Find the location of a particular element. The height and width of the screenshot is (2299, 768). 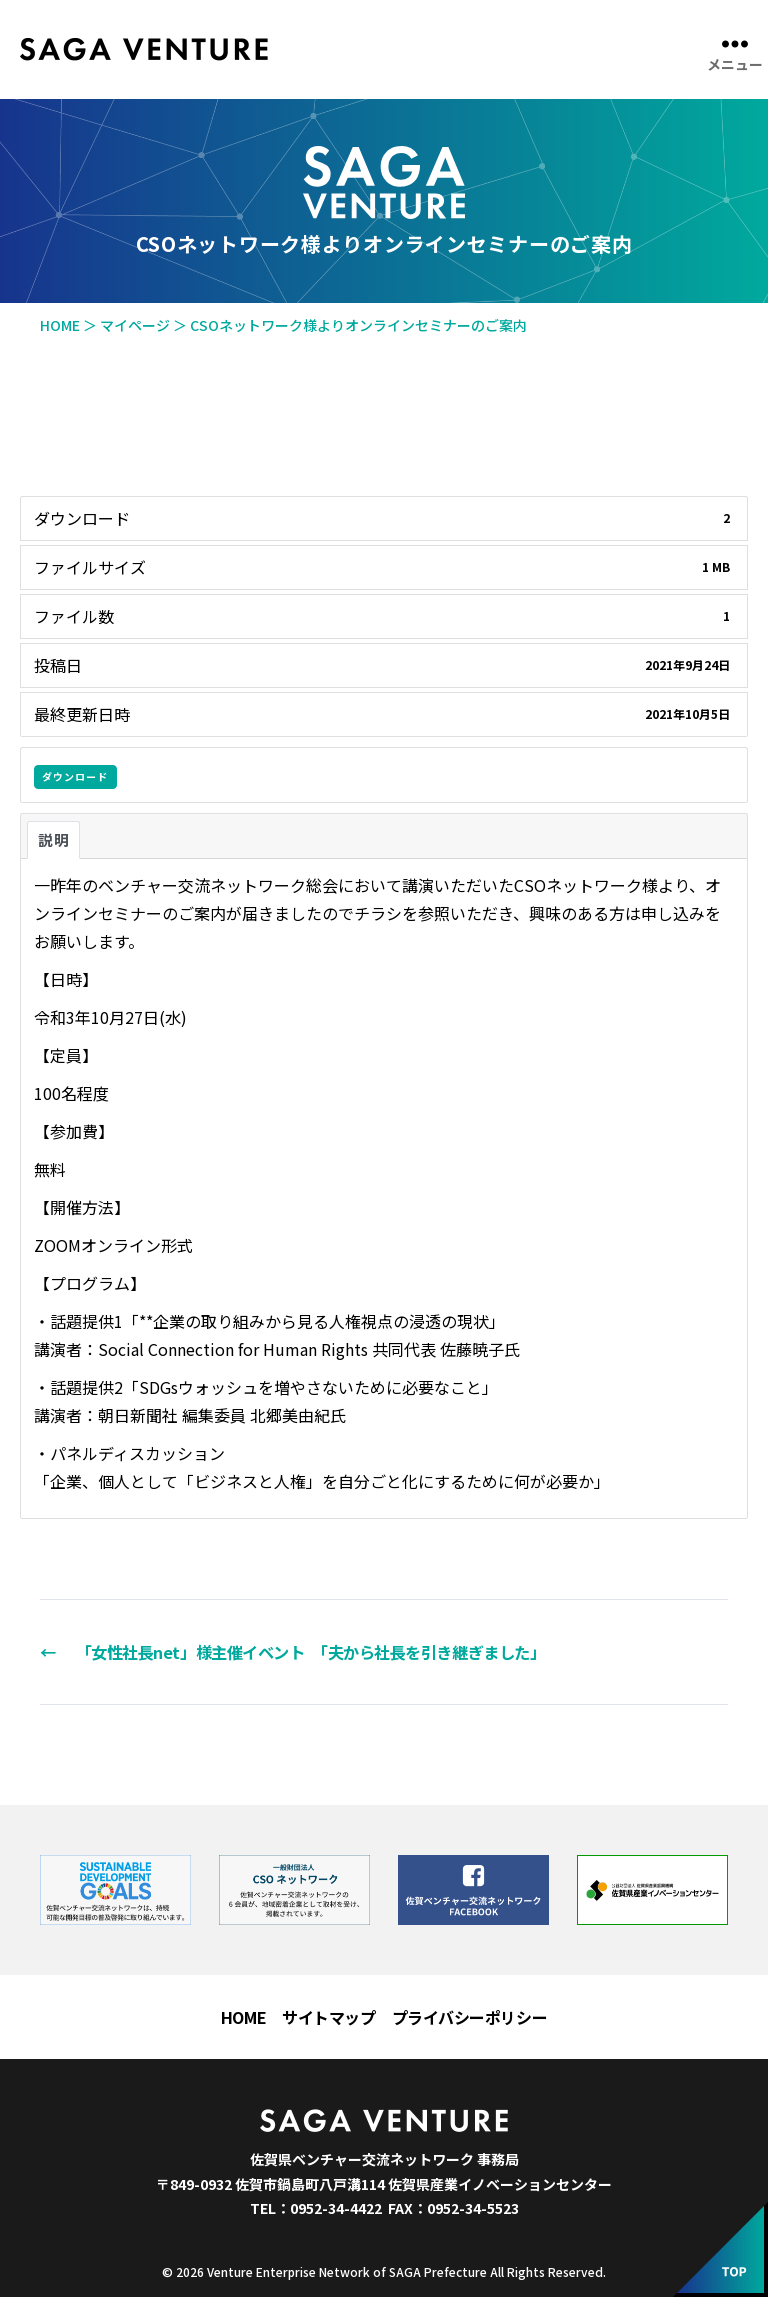

説明 [tab] is located at coordinates (53, 839).